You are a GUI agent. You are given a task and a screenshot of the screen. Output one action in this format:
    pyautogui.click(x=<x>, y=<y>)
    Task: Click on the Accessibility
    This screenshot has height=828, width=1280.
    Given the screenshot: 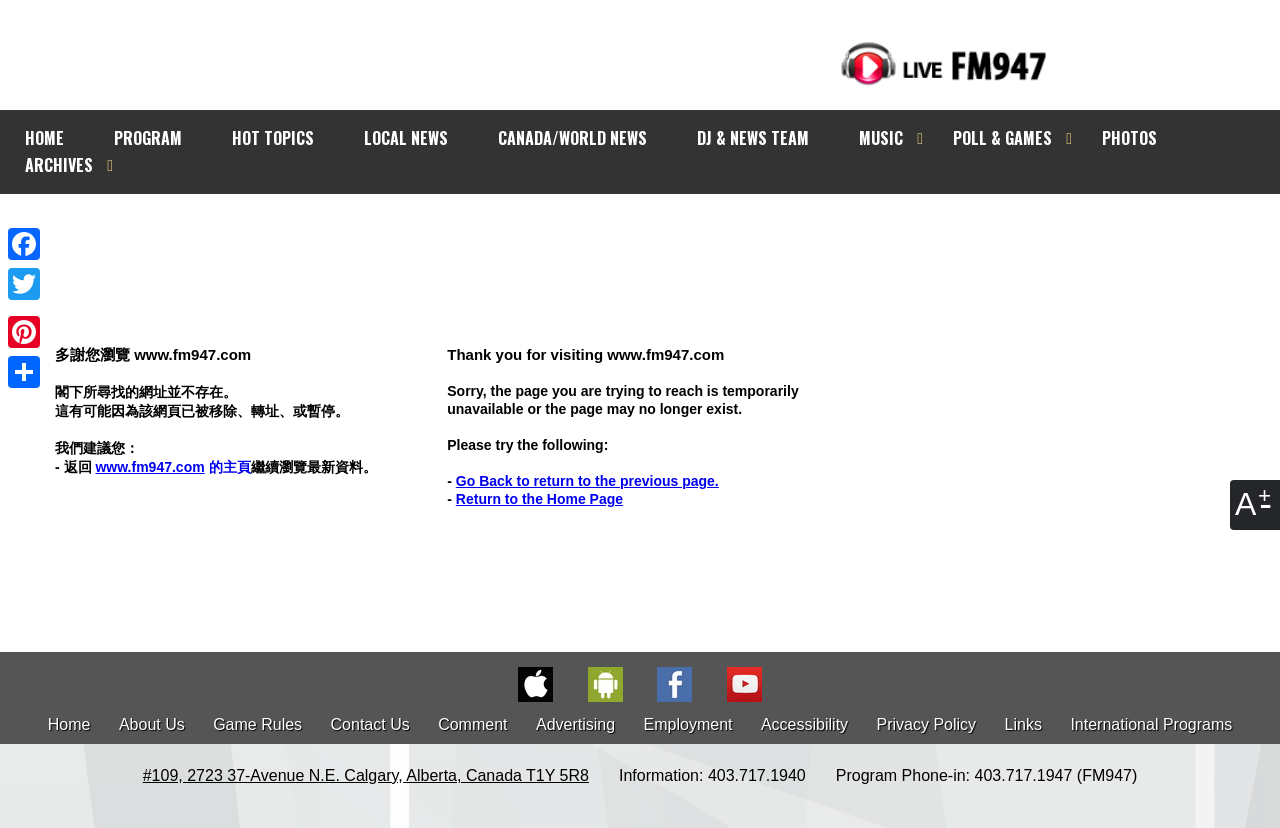 What is the action you would take?
    pyautogui.click(x=804, y=724)
    